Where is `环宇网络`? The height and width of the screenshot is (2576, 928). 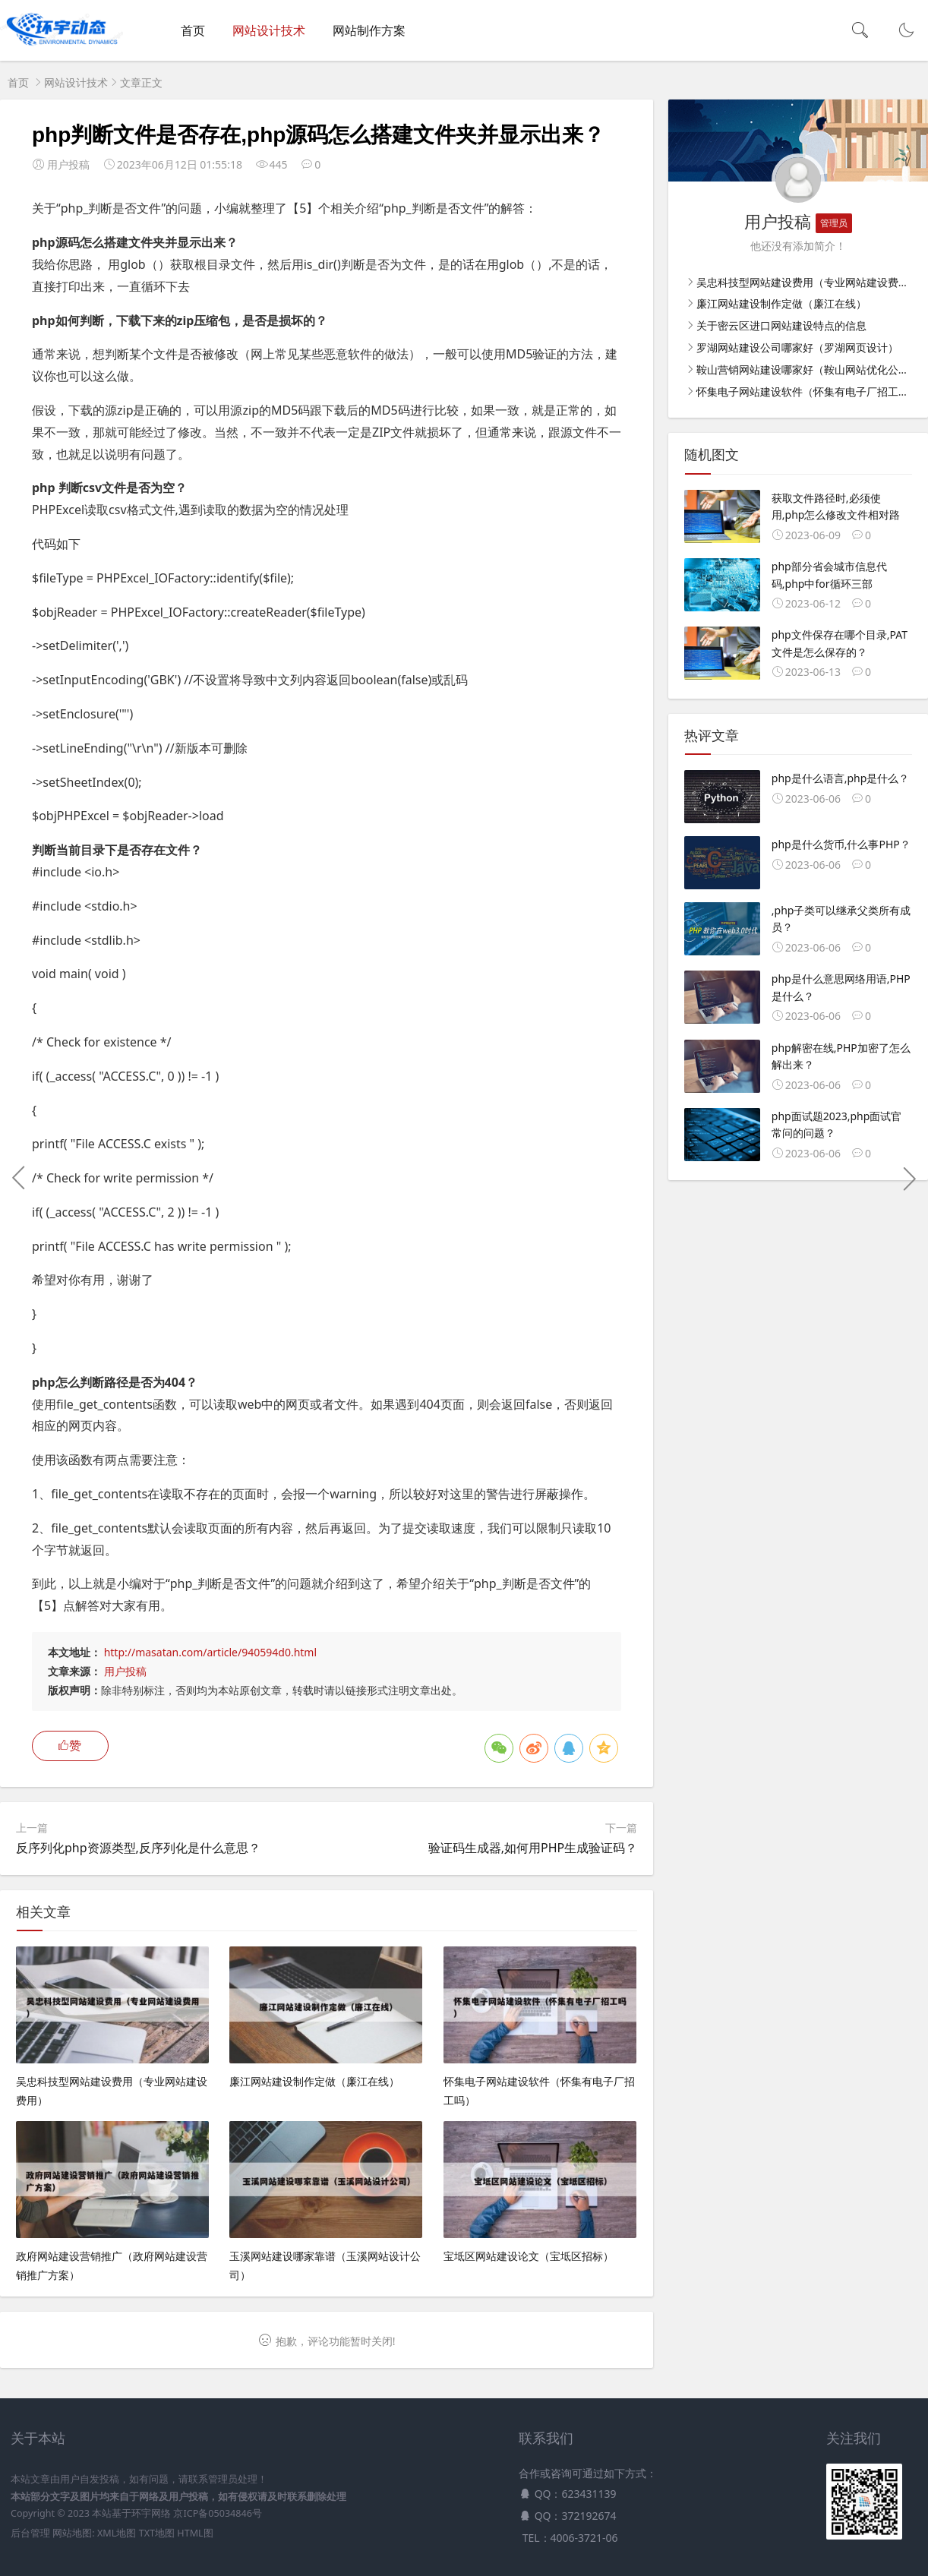
环宇网络 is located at coordinates (151, 2513).